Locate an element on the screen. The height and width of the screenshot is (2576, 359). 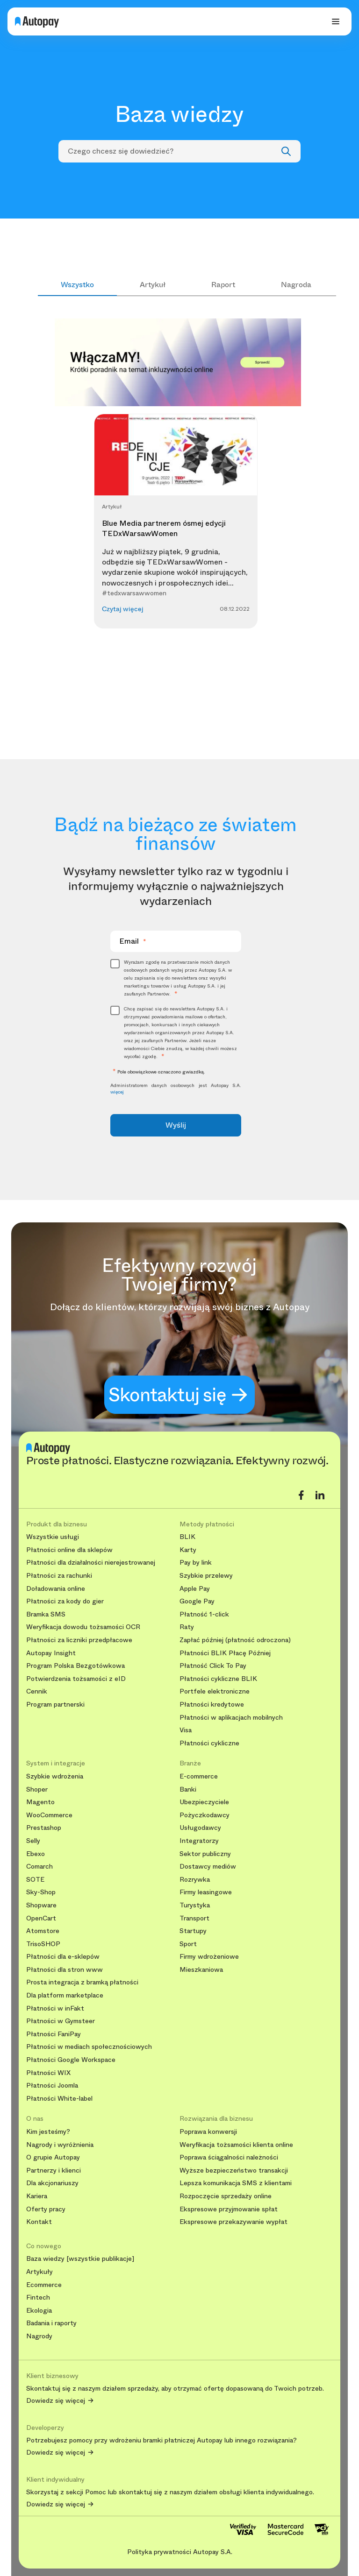
Dostawcy mediów is located at coordinates (208, 1866).